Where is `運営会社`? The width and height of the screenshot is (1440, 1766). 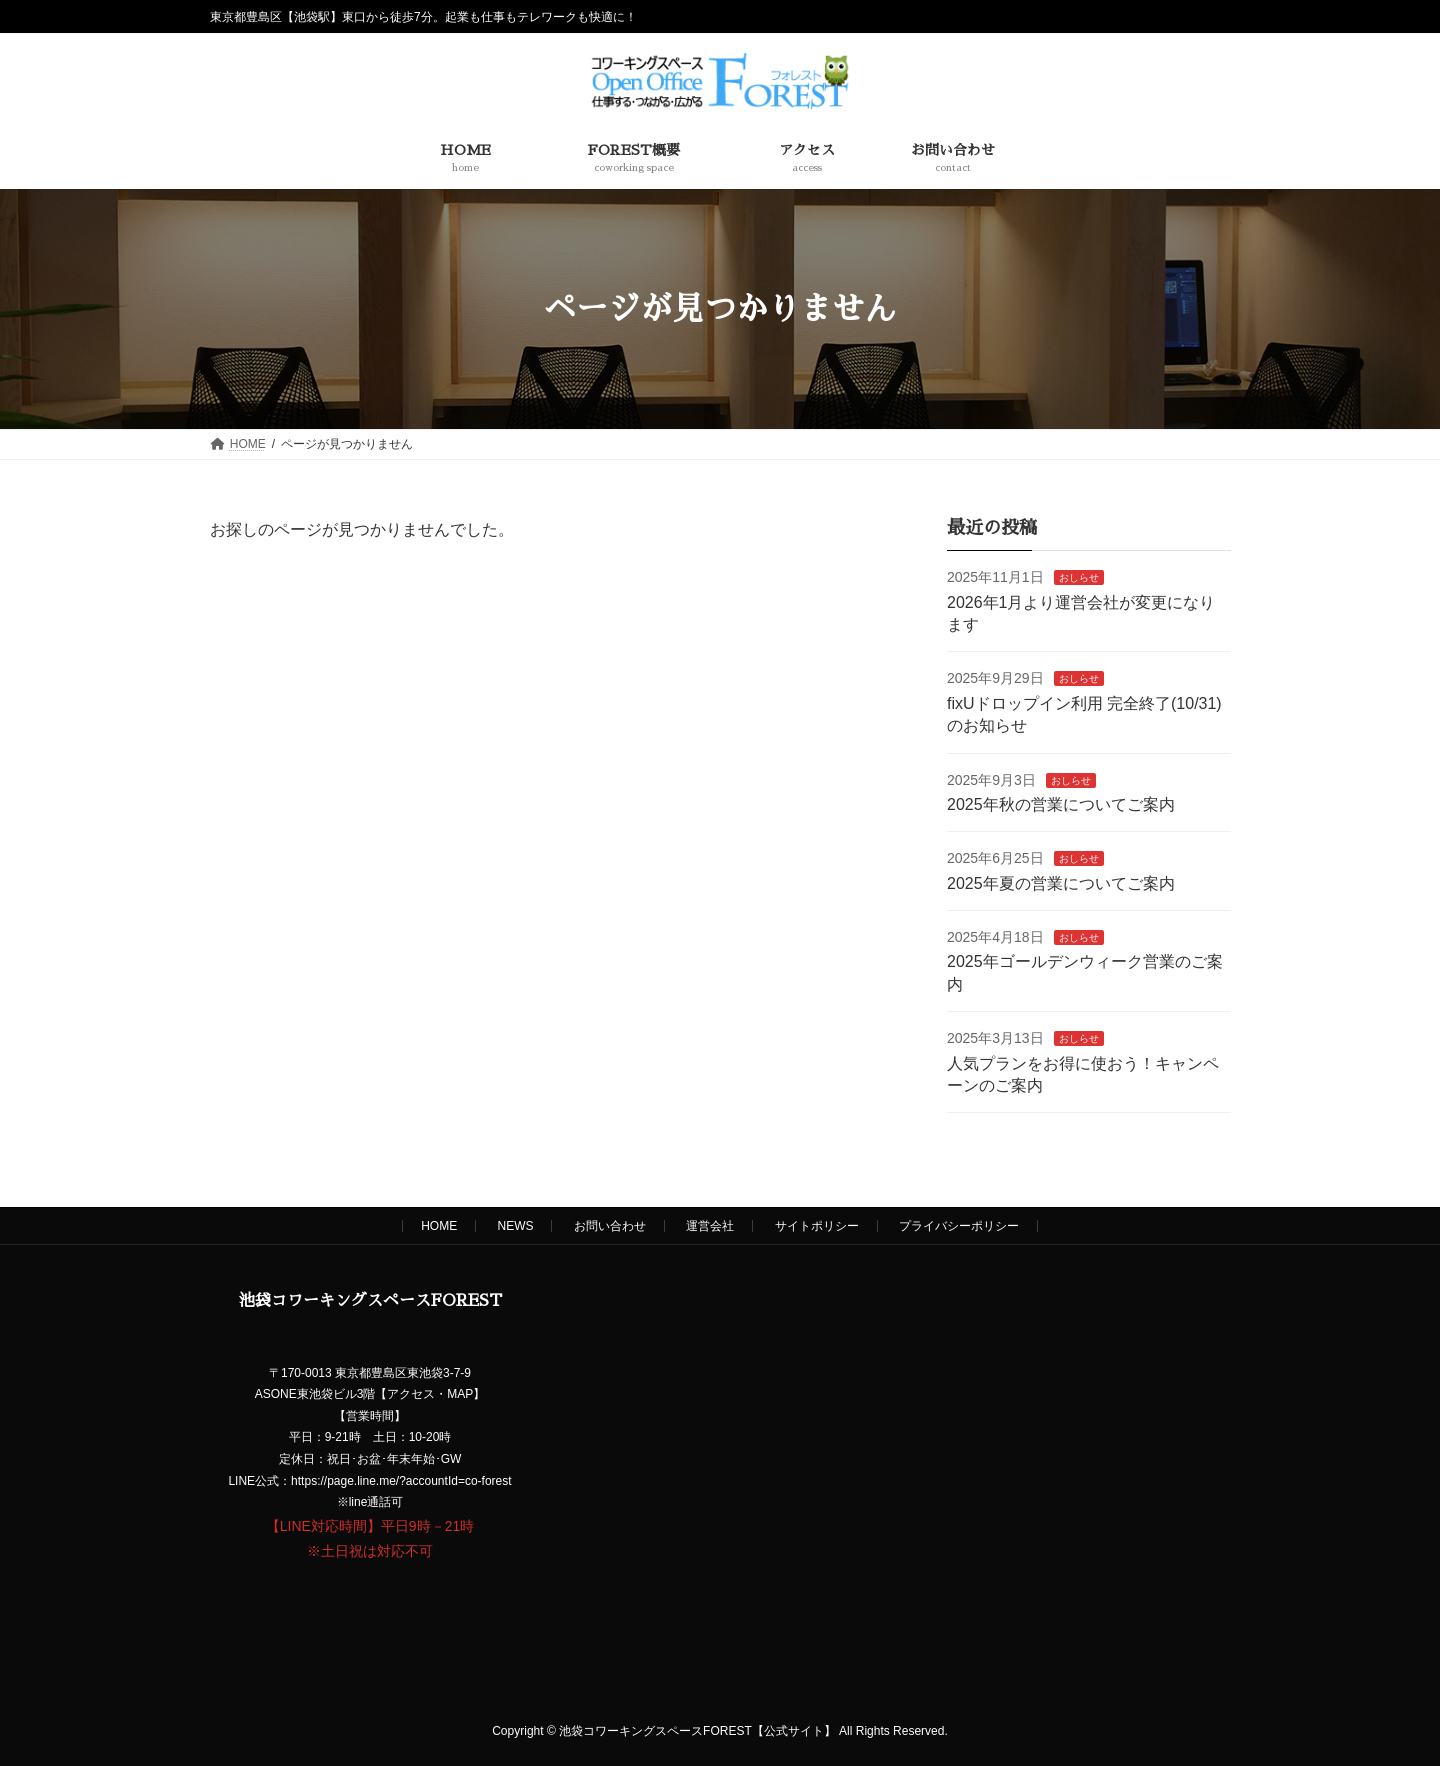
運営会社 is located at coordinates (710, 1226).